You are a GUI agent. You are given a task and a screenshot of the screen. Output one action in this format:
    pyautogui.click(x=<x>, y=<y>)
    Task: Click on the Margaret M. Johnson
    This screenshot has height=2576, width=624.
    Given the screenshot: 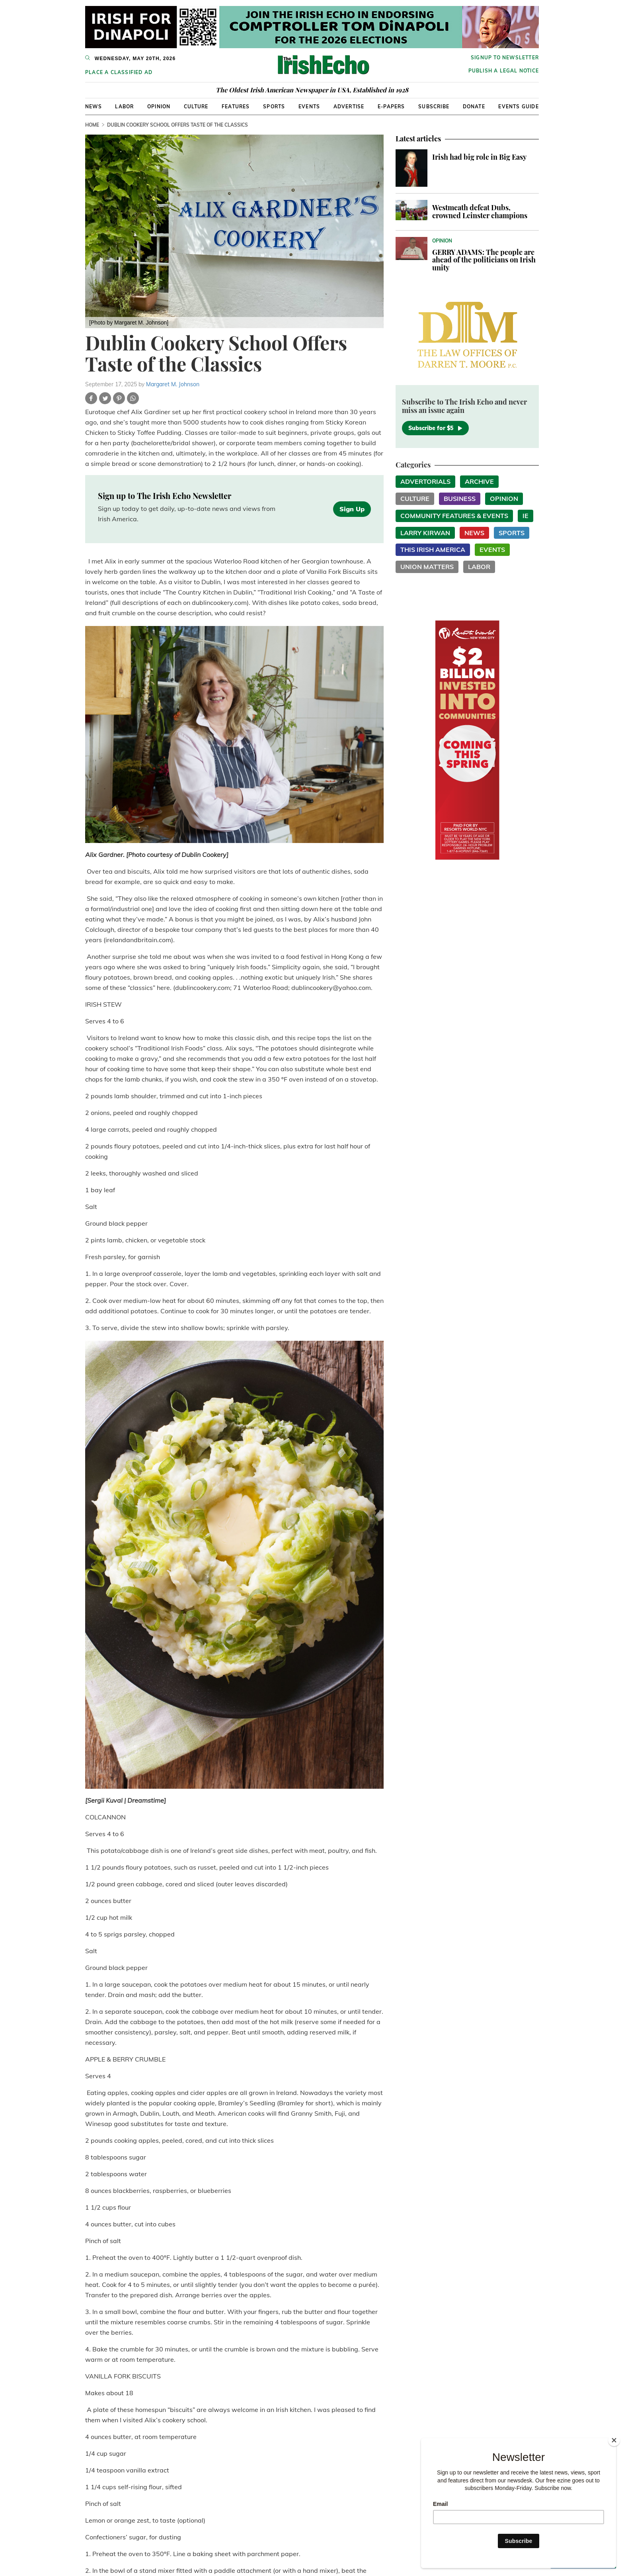 What is the action you would take?
    pyautogui.click(x=172, y=384)
    